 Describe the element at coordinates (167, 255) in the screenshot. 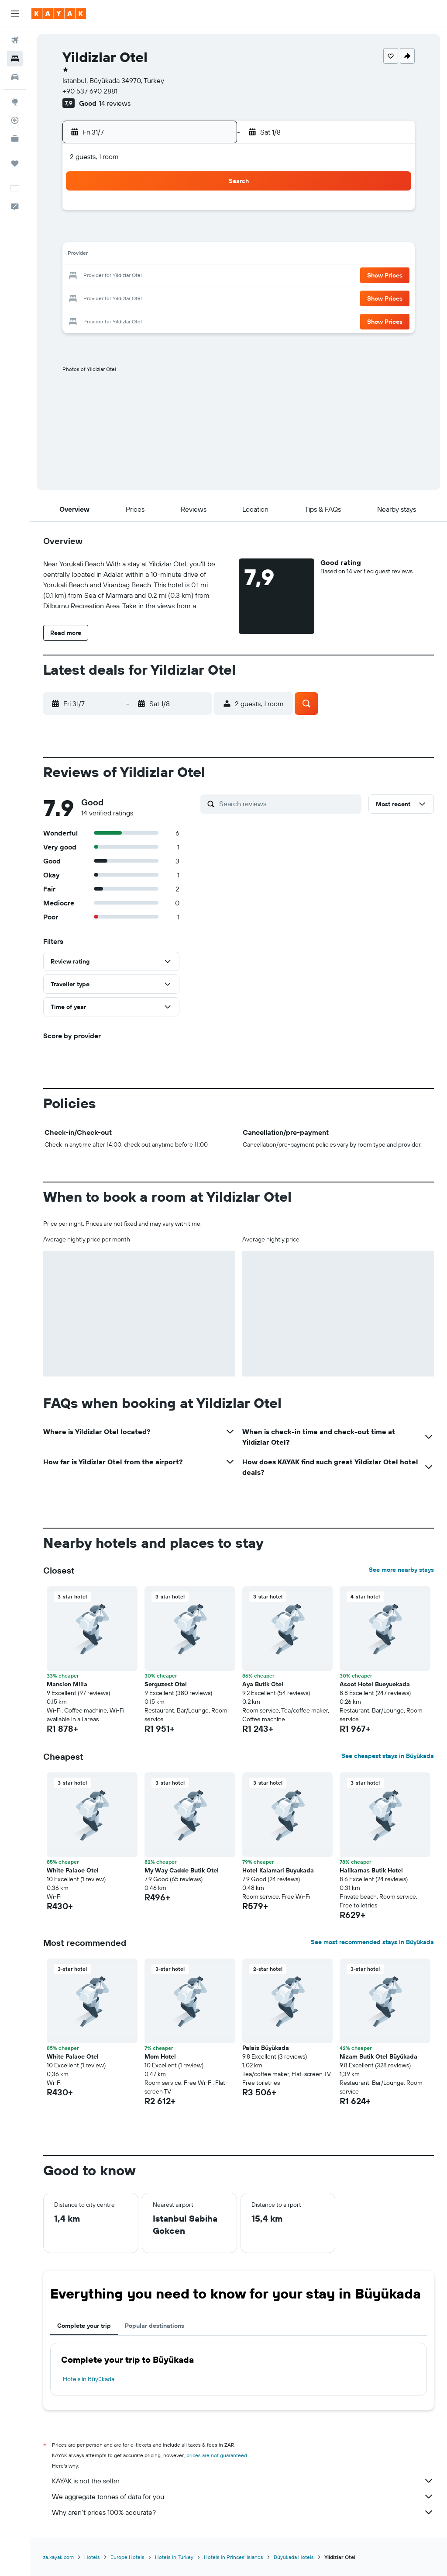

I see `16 [button]` at that location.